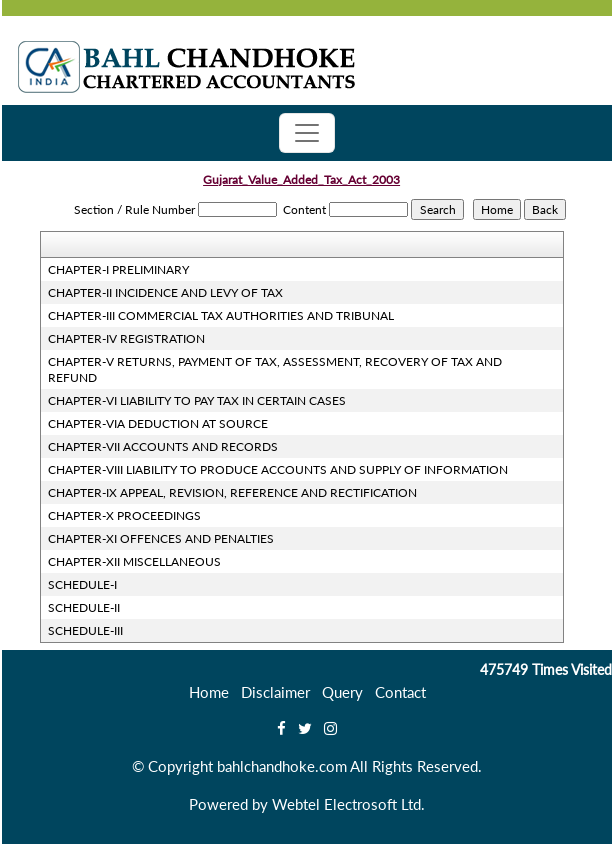 This screenshot has width=614, height=844. I want to click on CHAPTER-VII ACCOUNTS AND RECORDS, so click(163, 446).